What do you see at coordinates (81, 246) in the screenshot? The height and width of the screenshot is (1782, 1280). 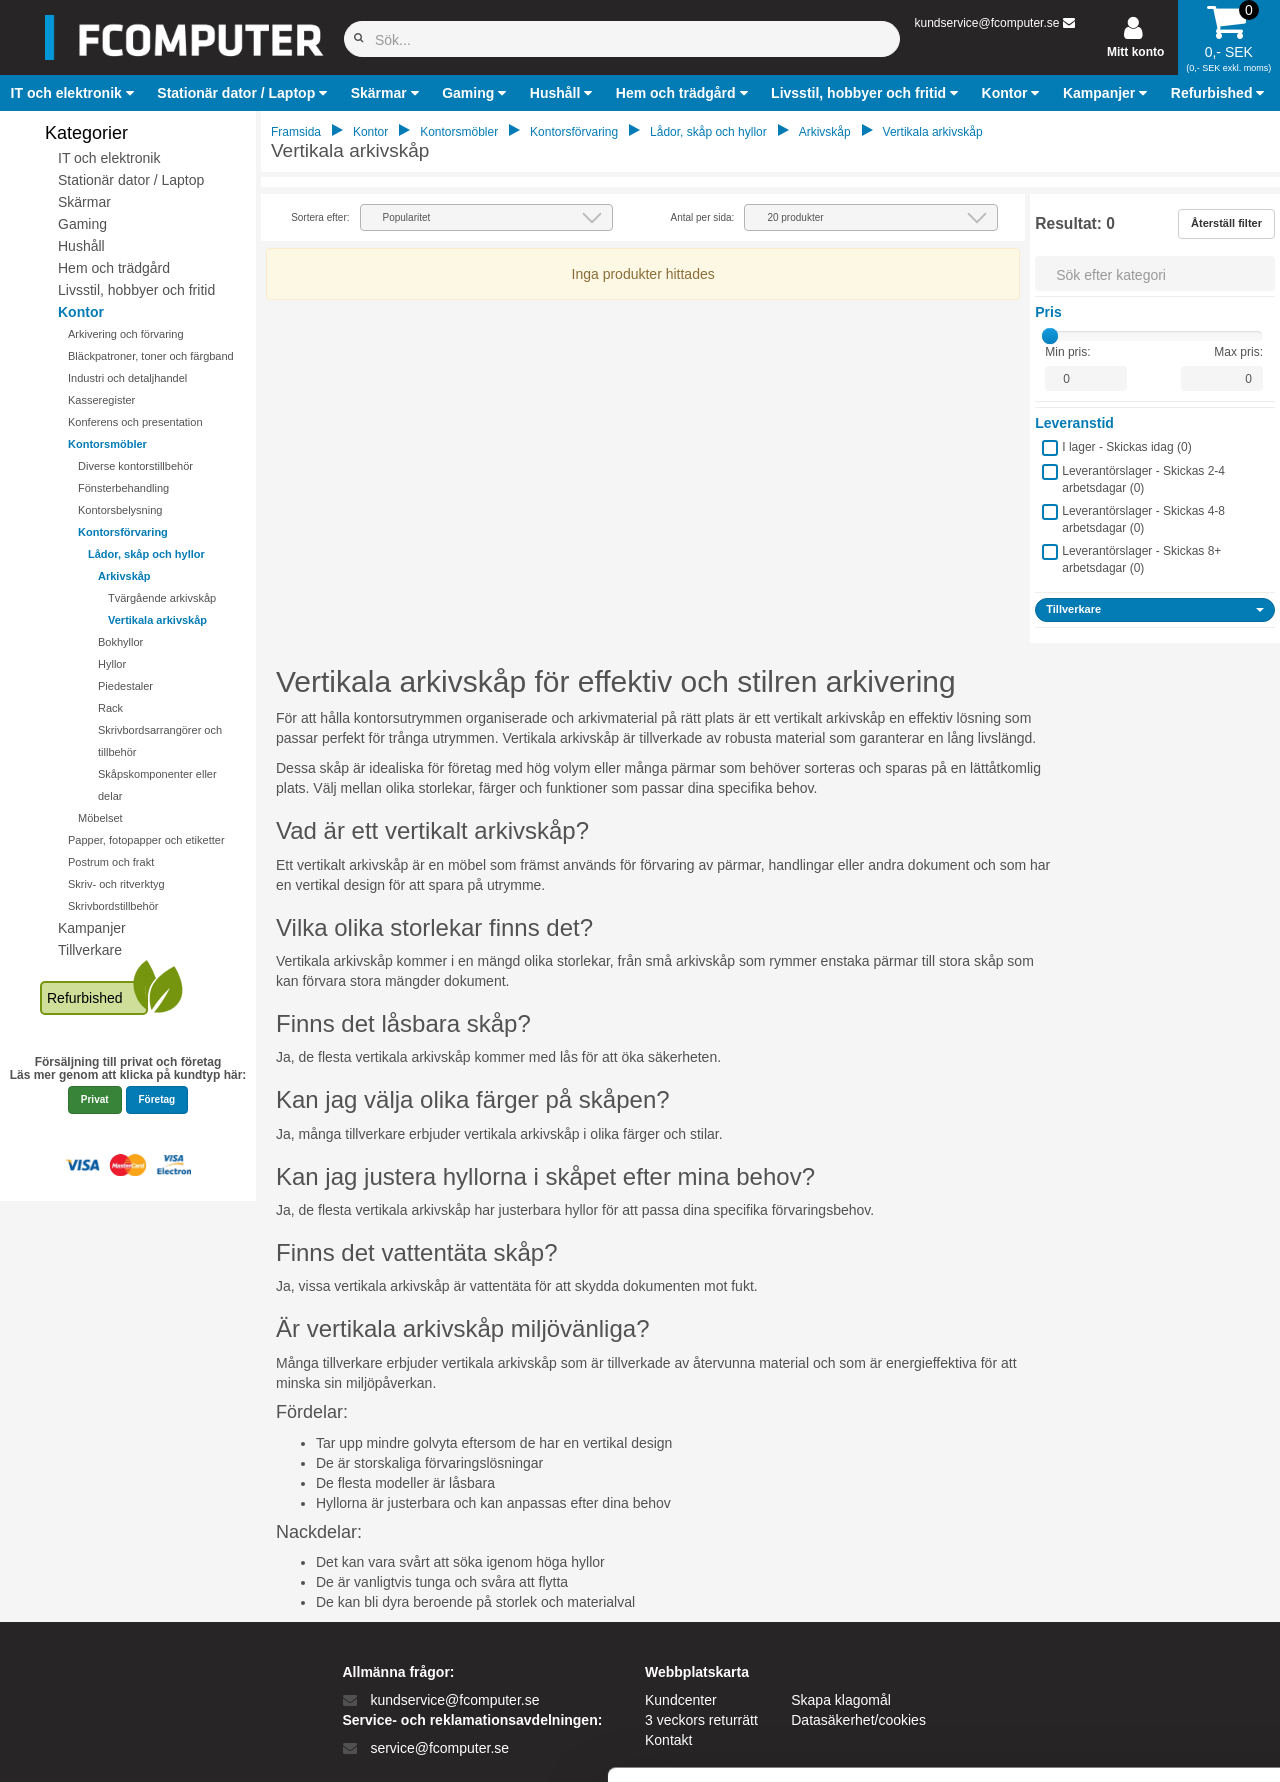 I see `Hushåll` at bounding box center [81, 246].